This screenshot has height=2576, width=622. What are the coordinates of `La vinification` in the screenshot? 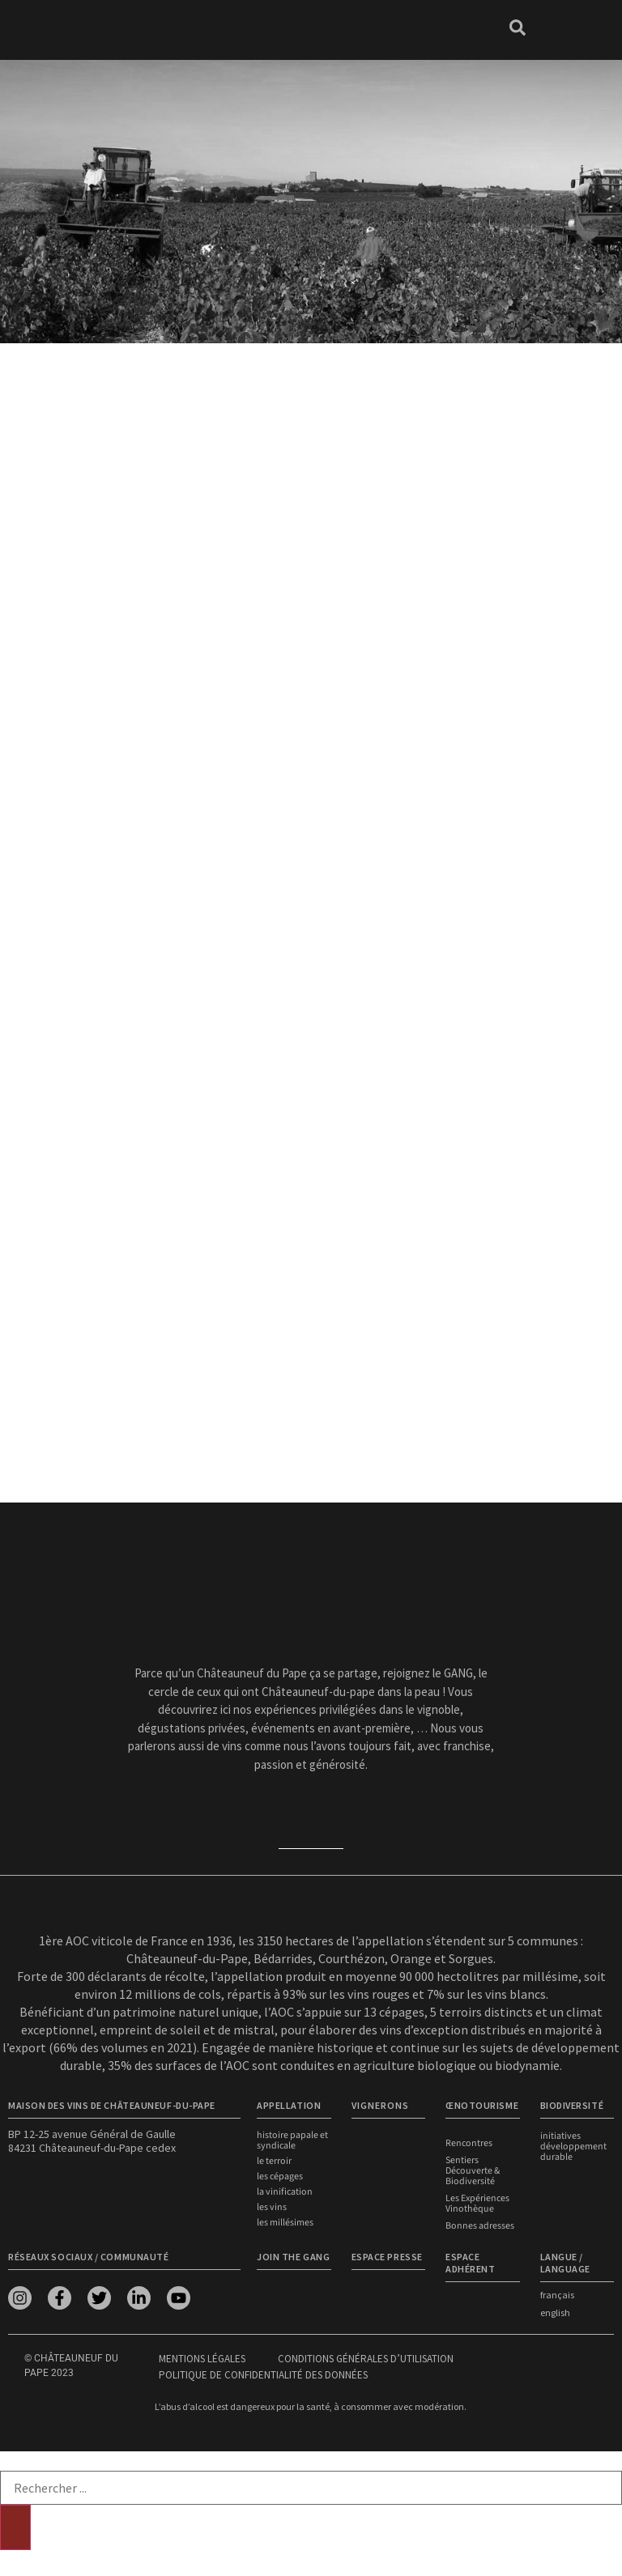 It's located at (285, 2192).